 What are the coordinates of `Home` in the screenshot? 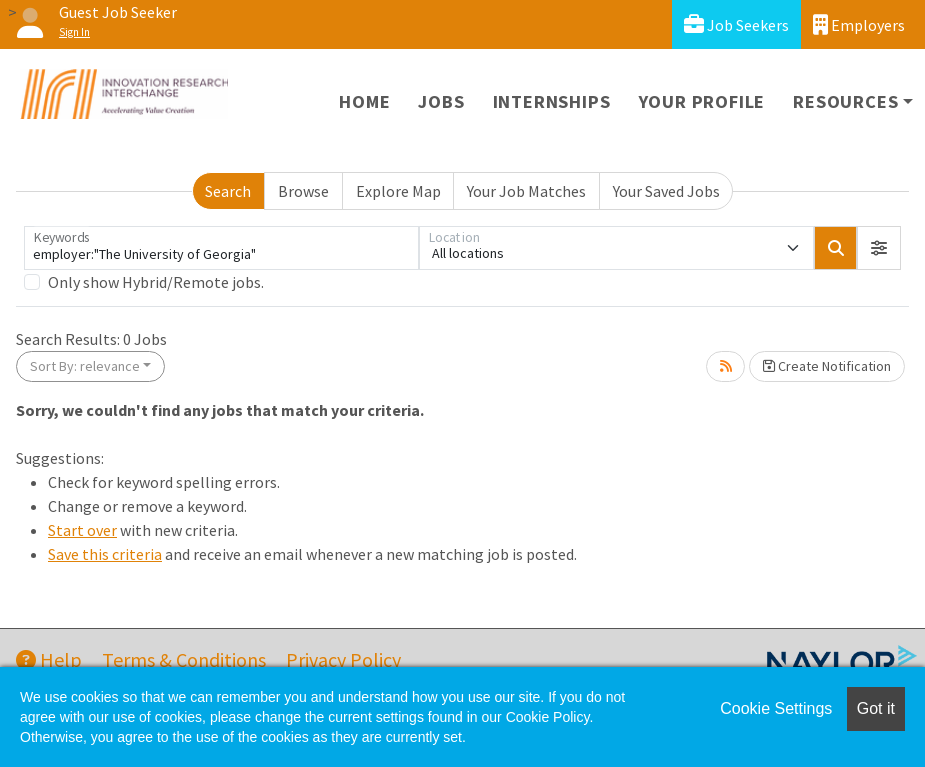 It's located at (364, 101).